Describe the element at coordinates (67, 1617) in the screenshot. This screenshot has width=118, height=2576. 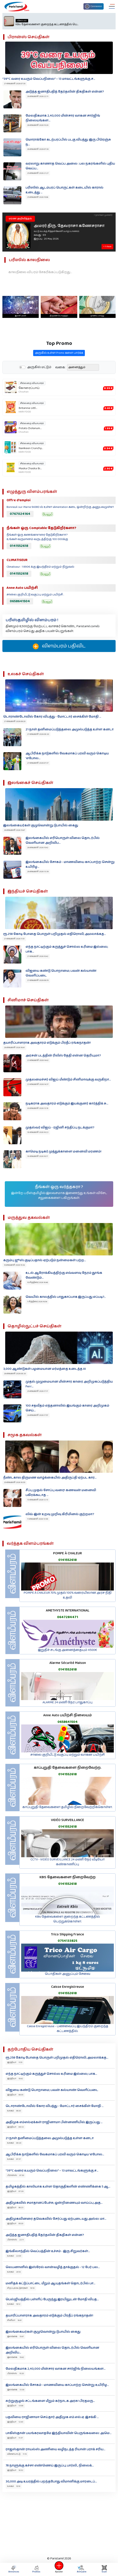
I see `0647284471` at that location.